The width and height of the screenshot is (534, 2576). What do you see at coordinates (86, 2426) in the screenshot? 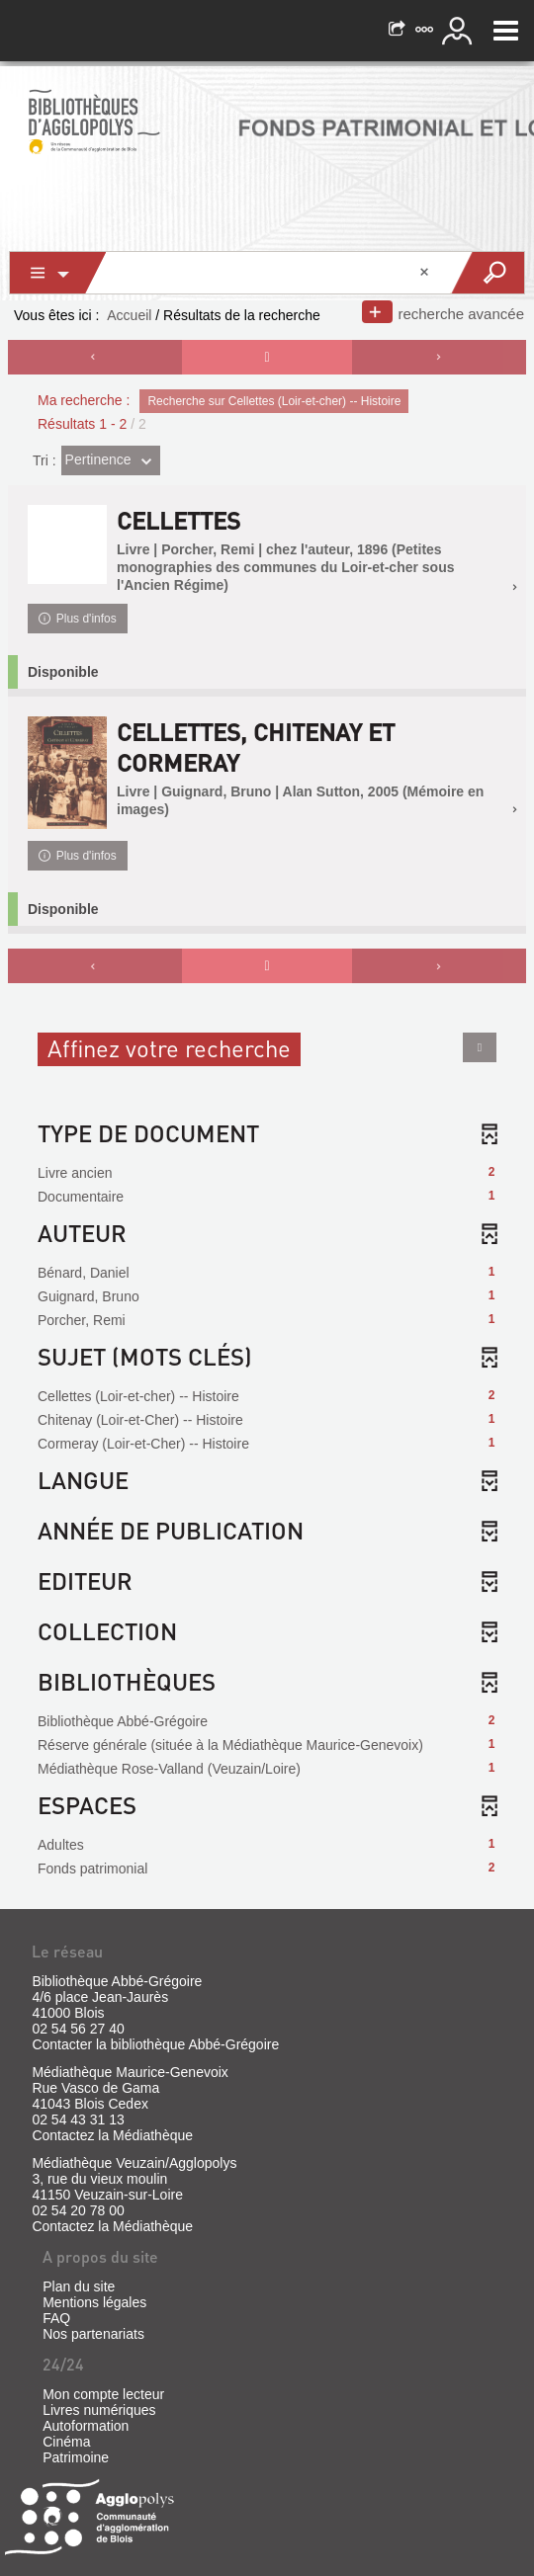
I see `Autoformation` at bounding box center [86, 2426].